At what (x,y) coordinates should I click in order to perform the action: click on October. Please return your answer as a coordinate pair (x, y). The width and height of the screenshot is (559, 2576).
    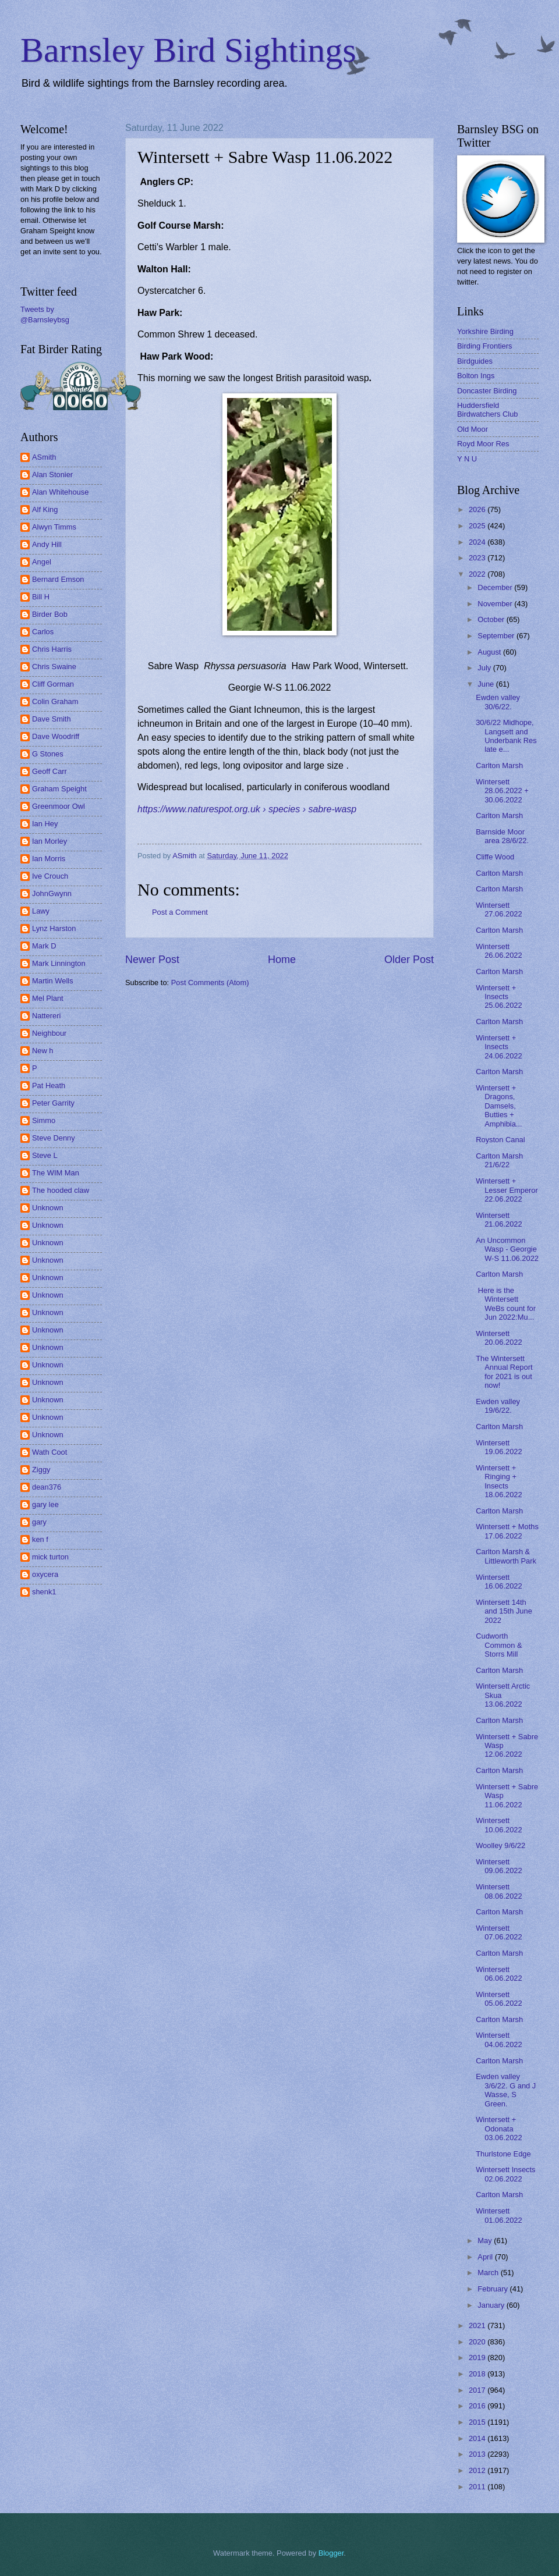
    Looking at the image, I should click on (491, 619).